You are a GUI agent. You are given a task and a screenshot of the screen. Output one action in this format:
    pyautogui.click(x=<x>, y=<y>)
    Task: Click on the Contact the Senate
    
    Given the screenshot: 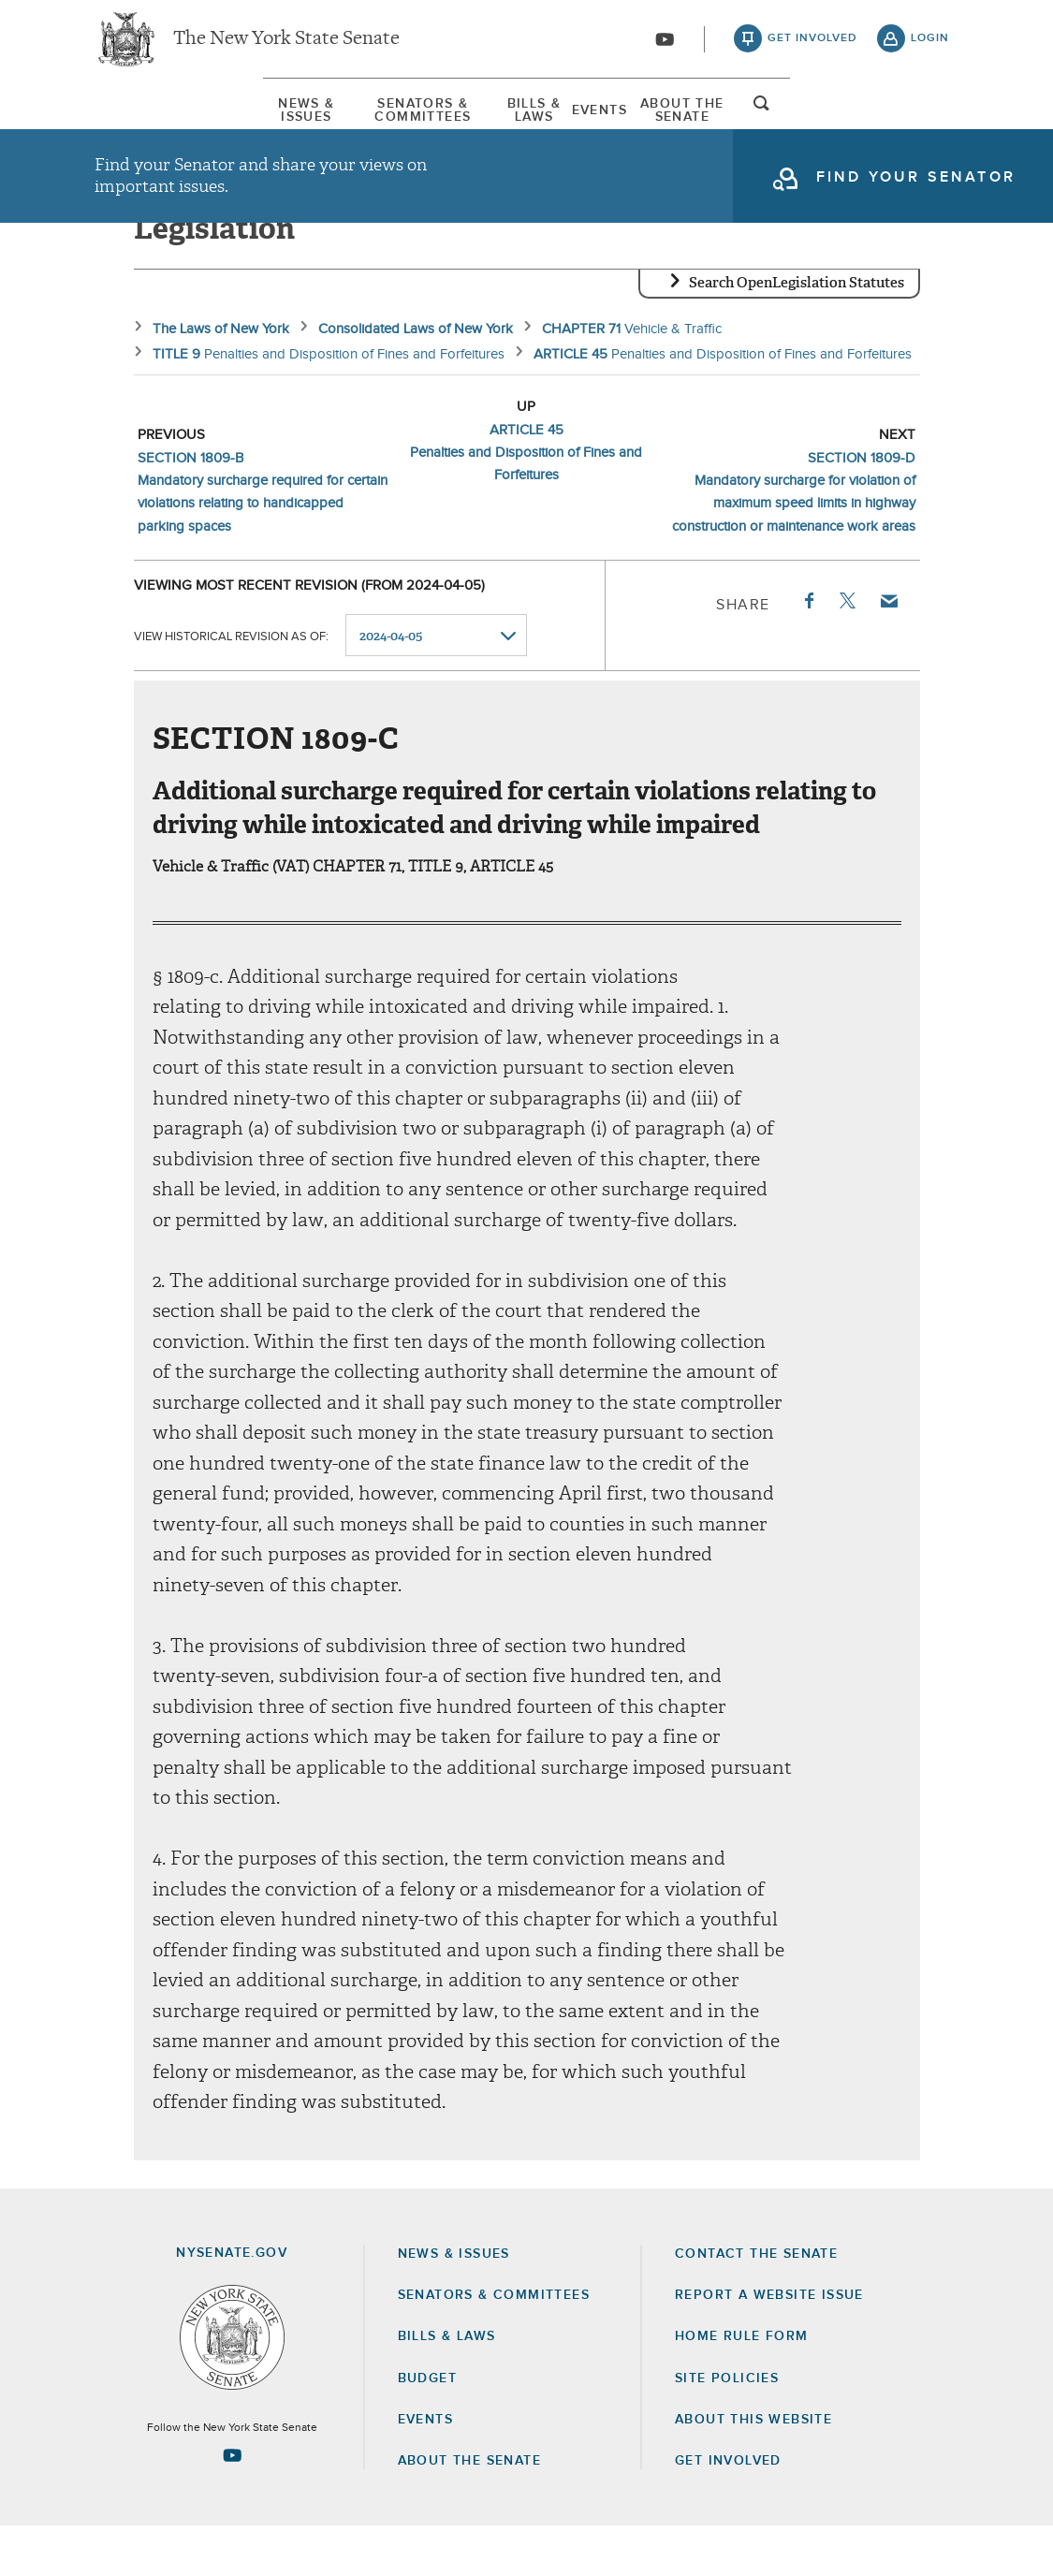 What is the action you would take?
    pyautogui.click(x=756, y=2303)
    